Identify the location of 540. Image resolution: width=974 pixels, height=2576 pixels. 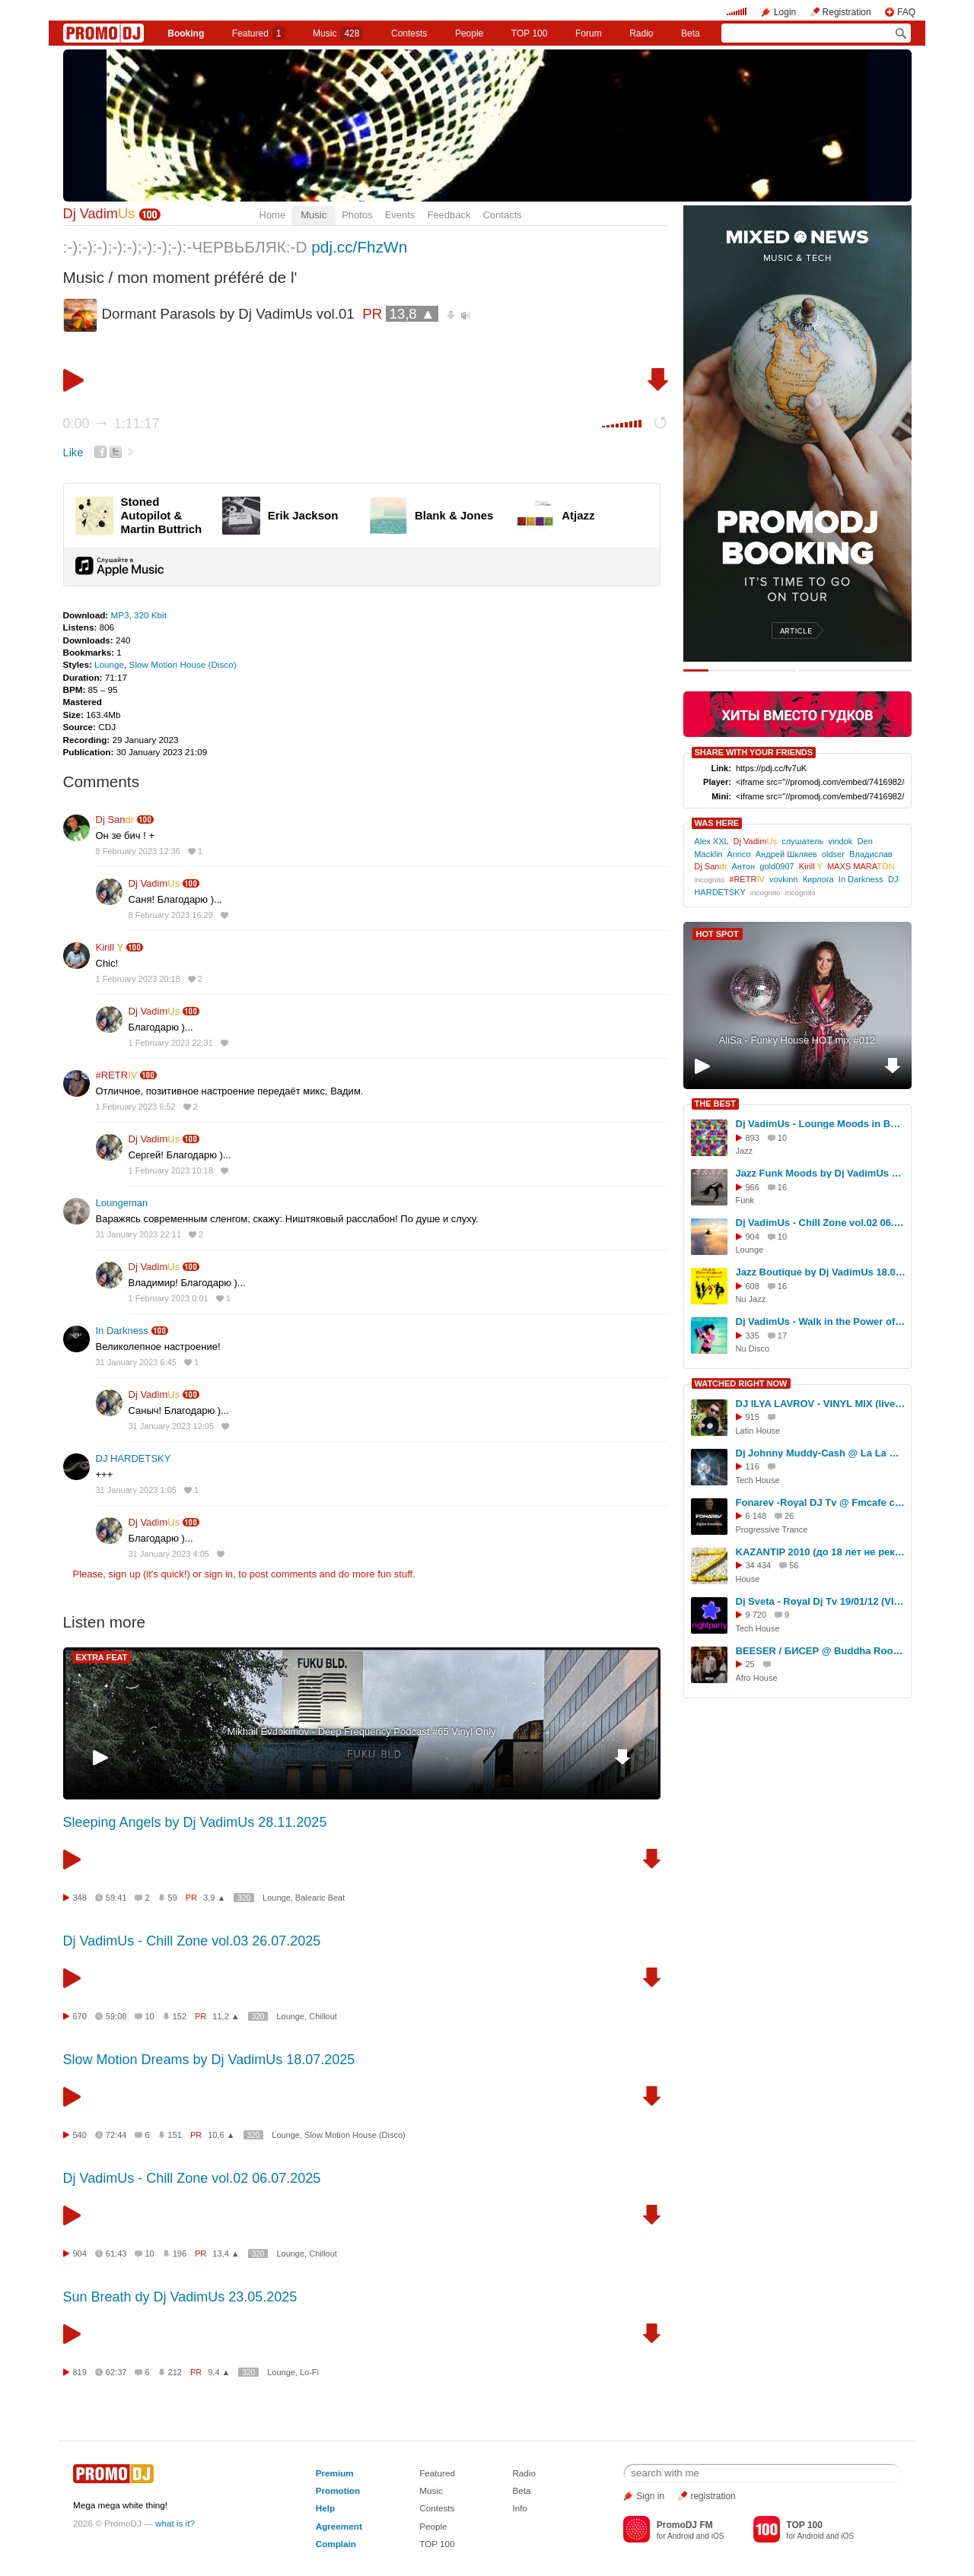
(80, 2134).